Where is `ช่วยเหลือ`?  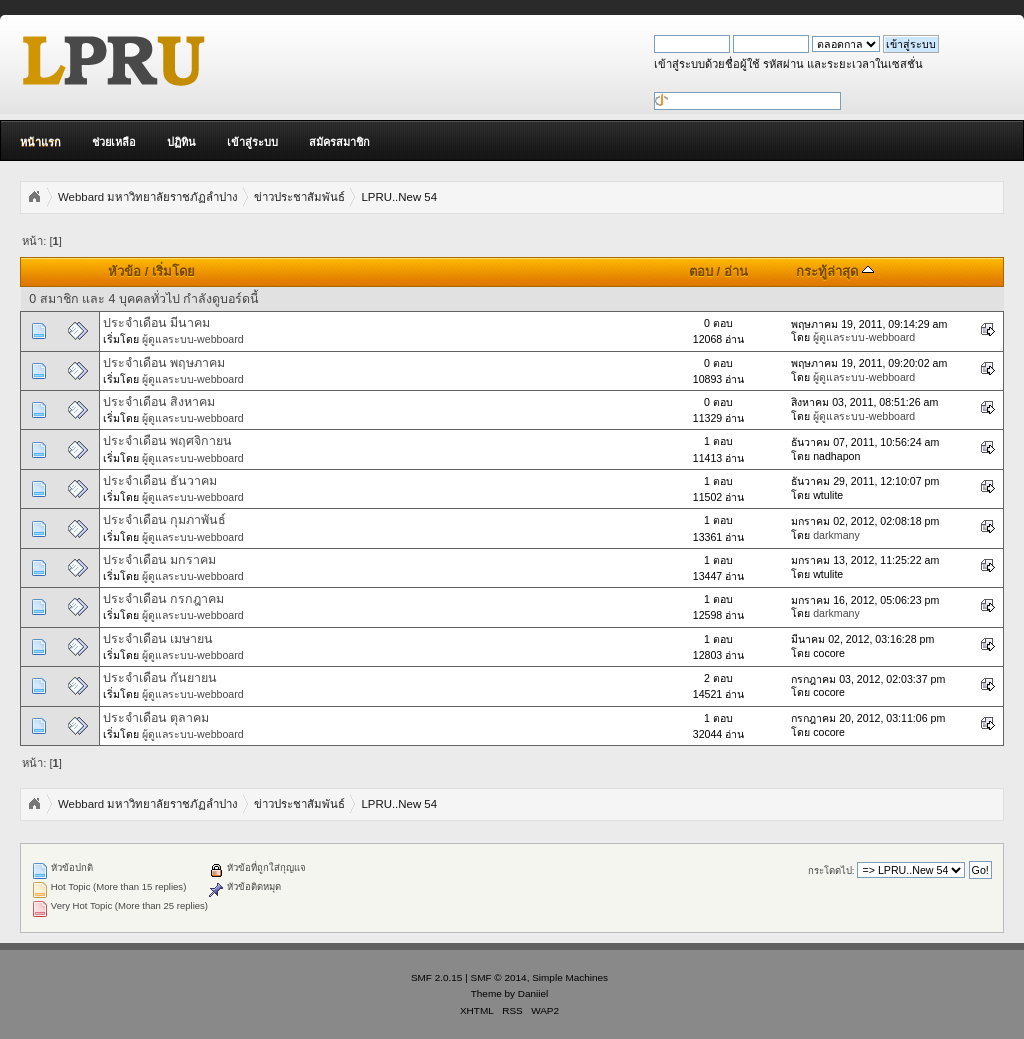
ช่วยเหลือ is located at coordinates (114, 142).